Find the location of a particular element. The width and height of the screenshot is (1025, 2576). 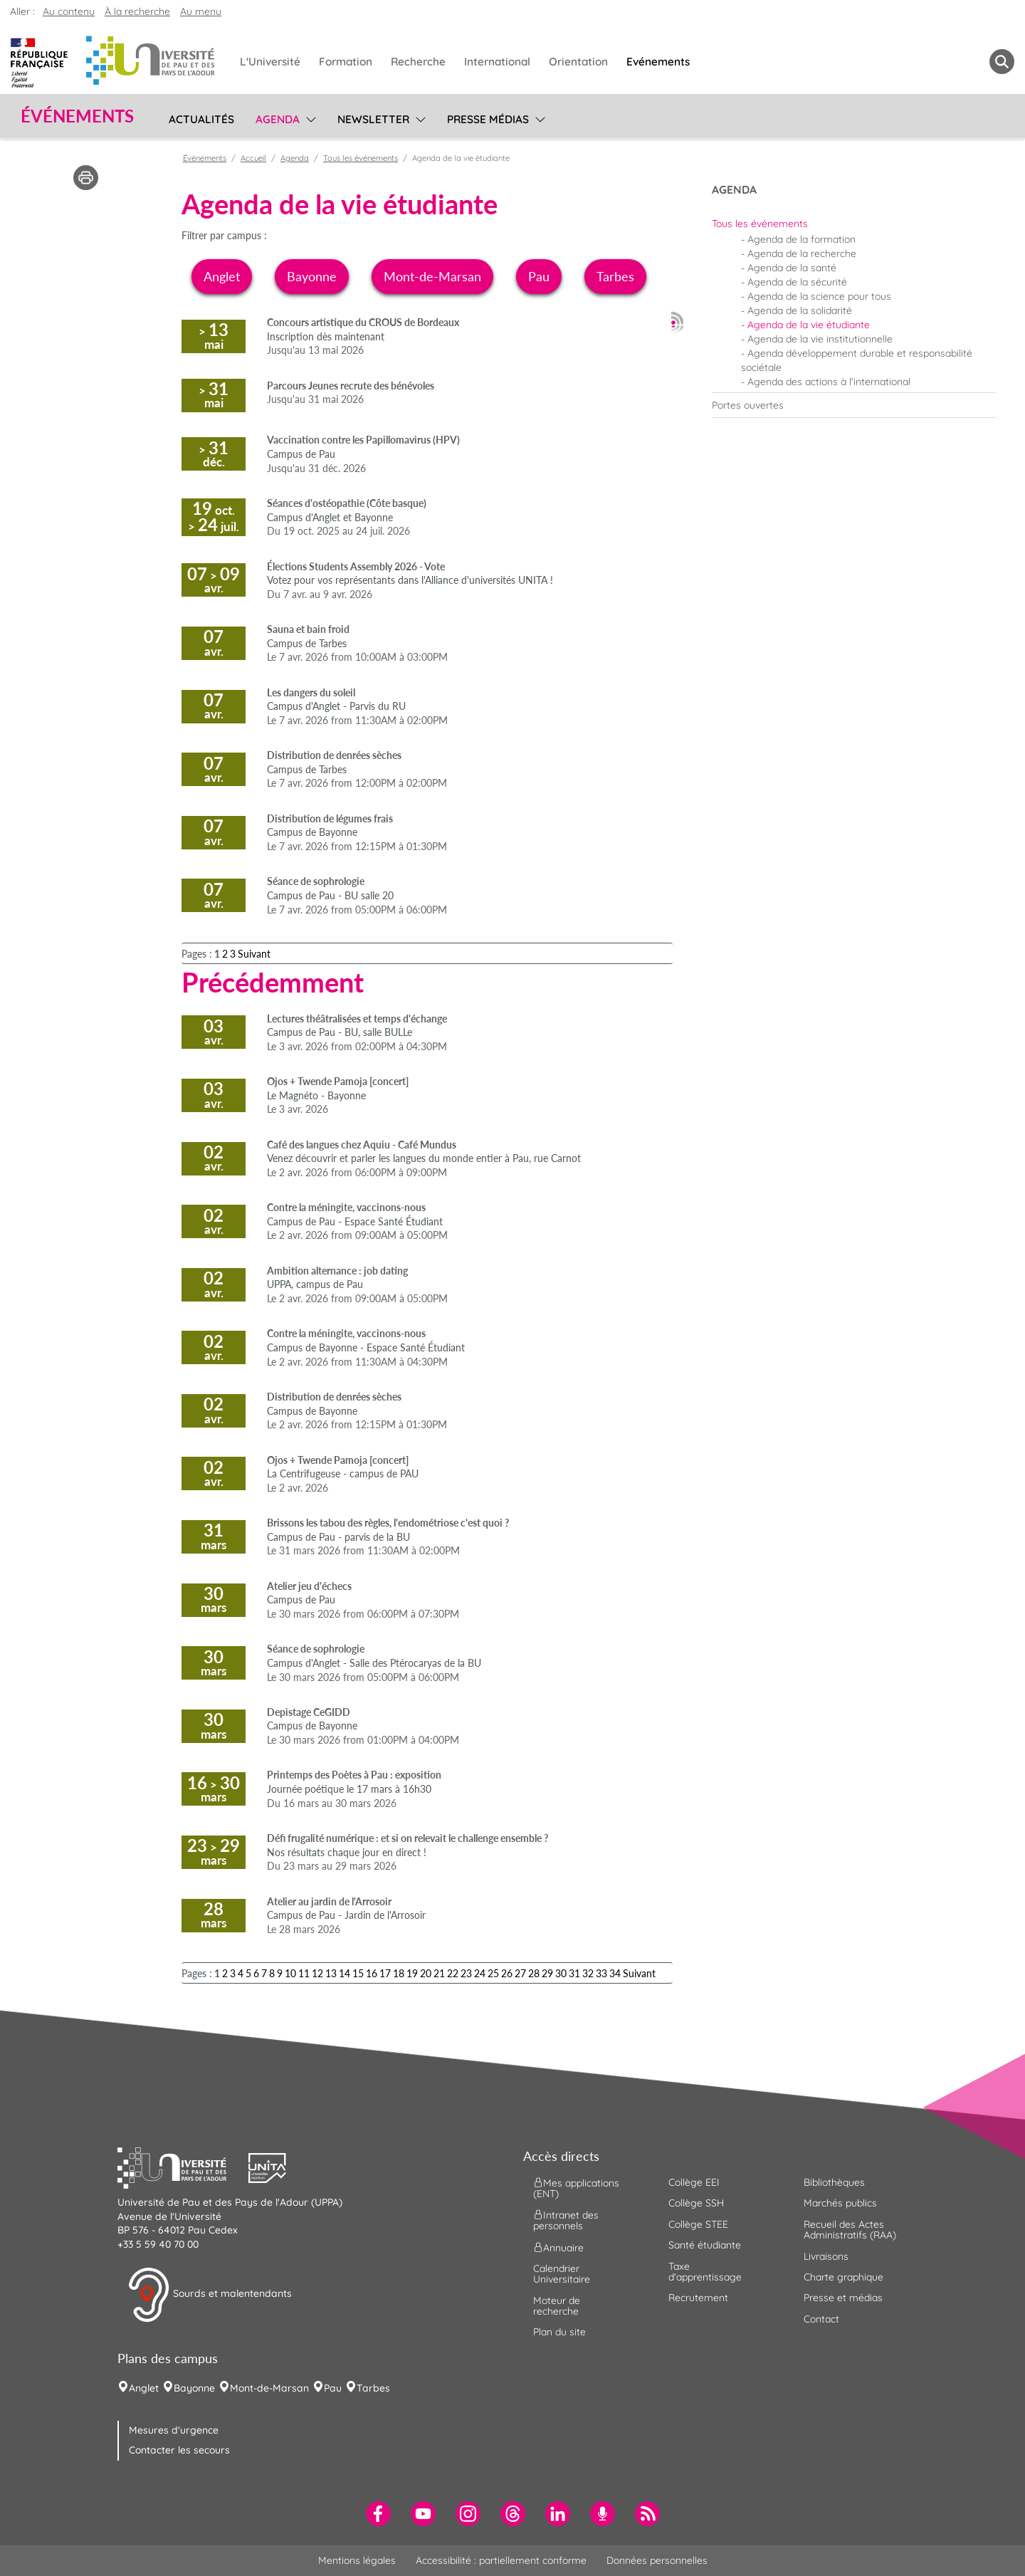

Agenda de la solidarité [menuitem] is located at coordinates (799, 310).